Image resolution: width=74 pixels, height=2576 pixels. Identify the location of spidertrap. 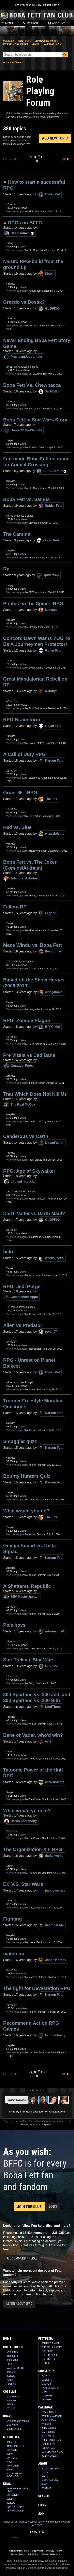
(48, 575).